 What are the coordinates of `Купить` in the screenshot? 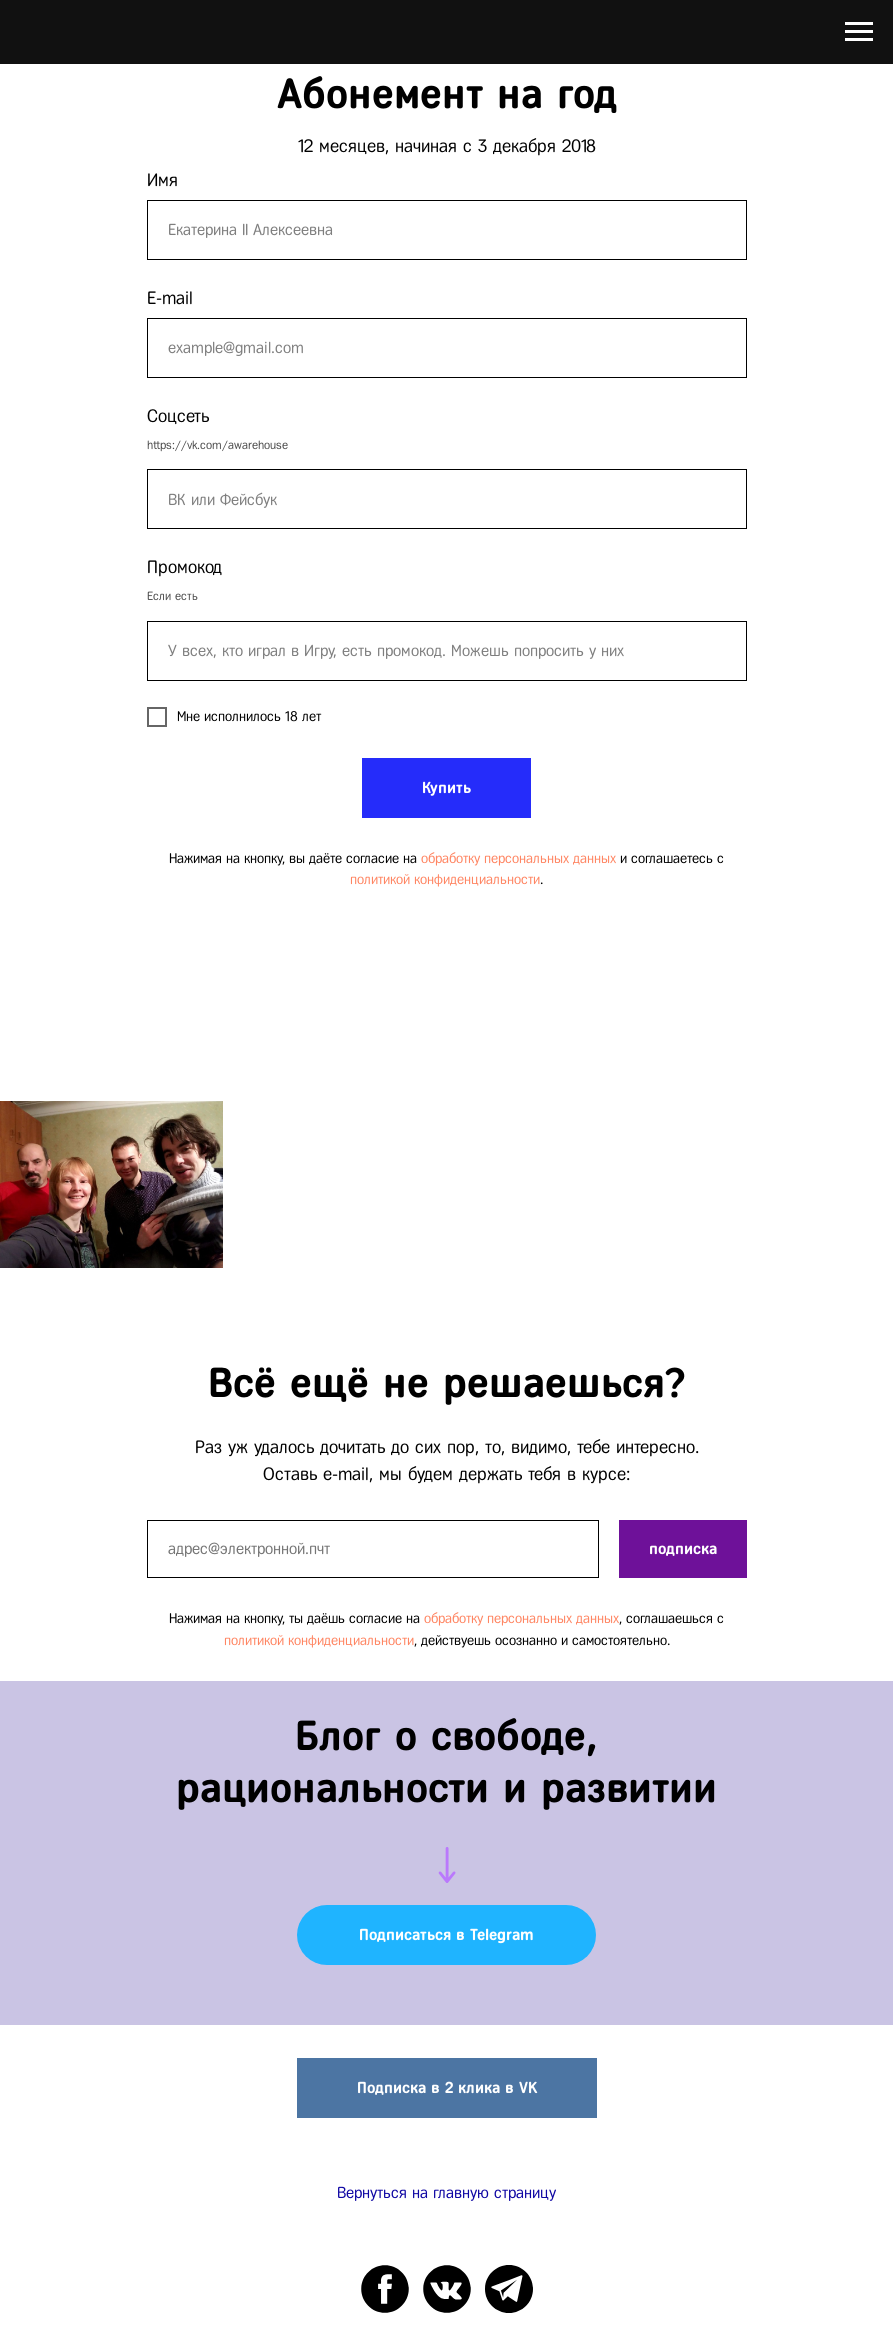 It's located at (446, 787).